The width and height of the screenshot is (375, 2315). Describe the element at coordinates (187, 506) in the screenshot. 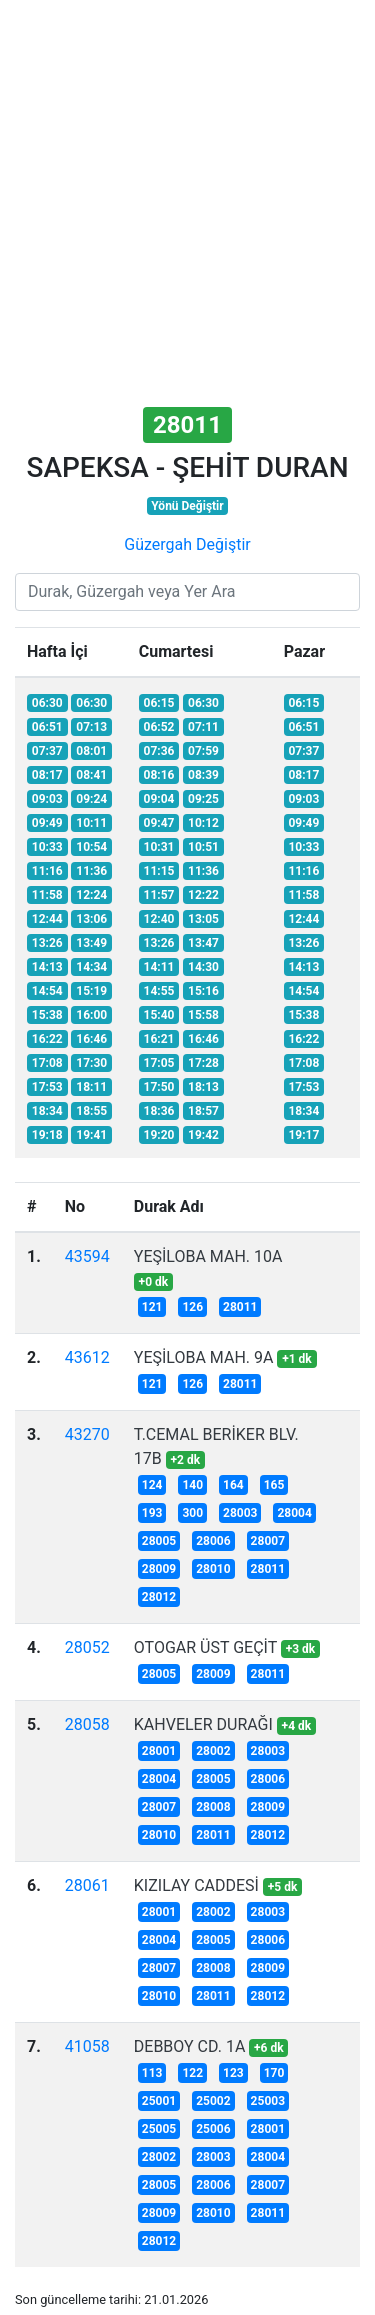

I see `Yönü Değiştir` at that location.